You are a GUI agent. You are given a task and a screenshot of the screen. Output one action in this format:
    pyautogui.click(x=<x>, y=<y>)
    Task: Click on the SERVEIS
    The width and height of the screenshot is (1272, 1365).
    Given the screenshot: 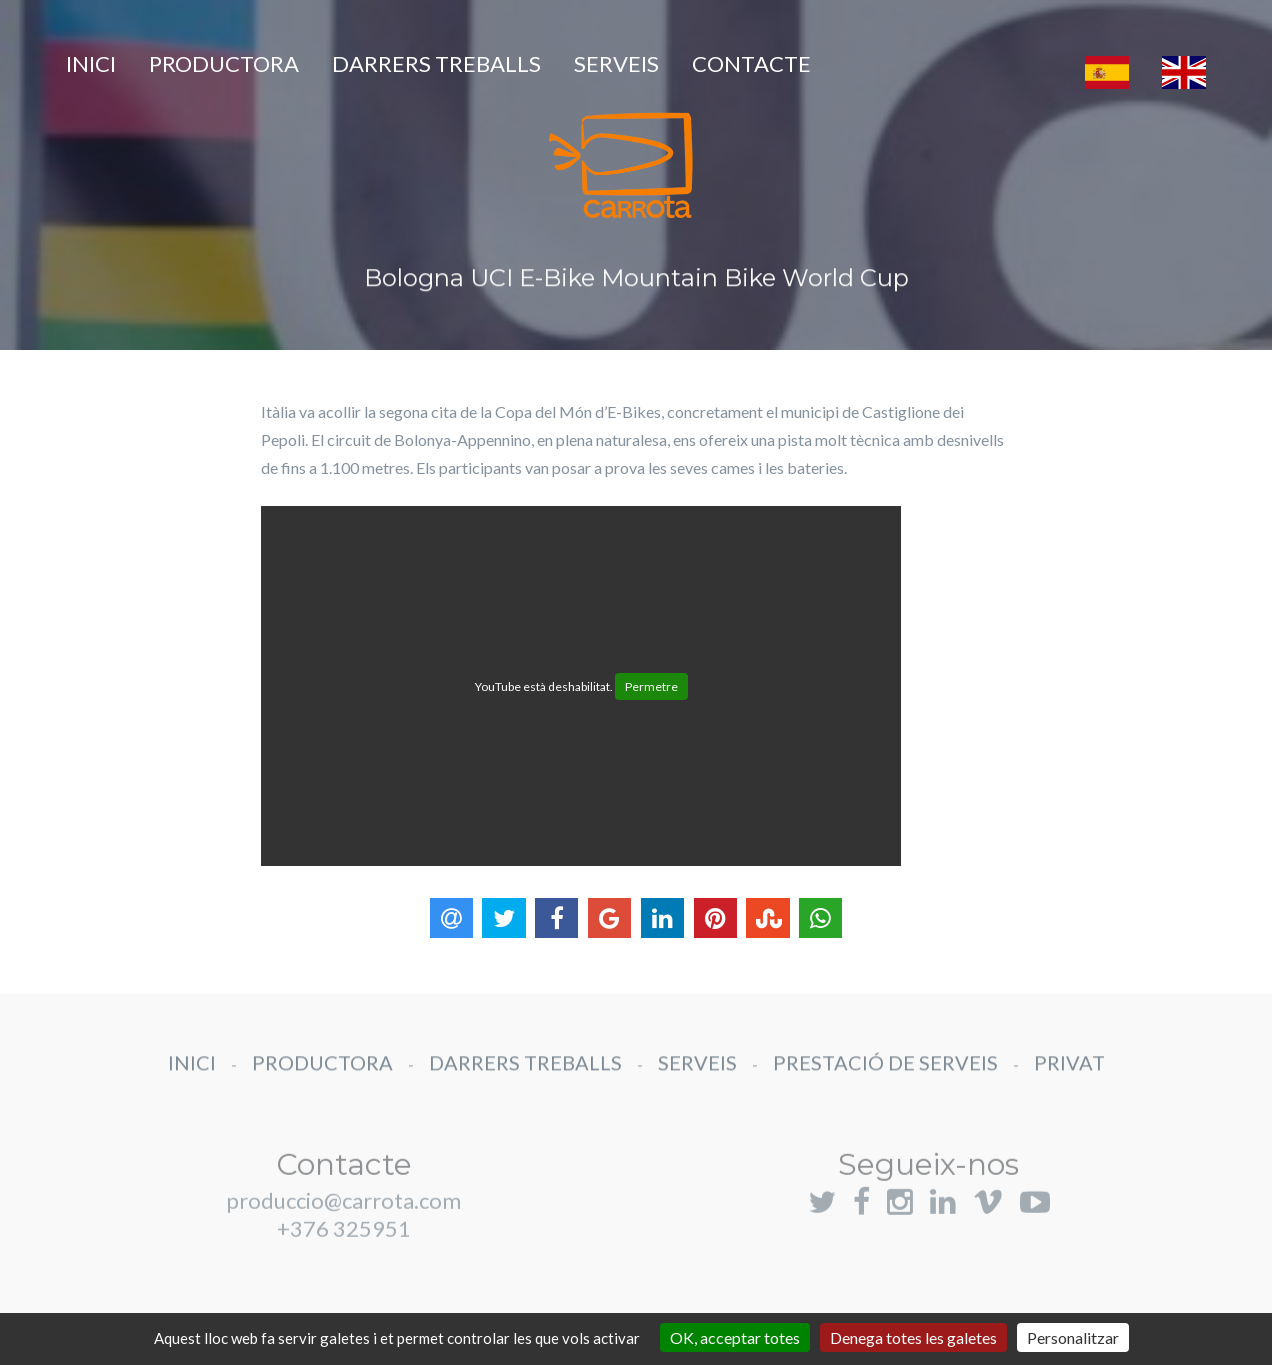 What is the action you would take?
    pyautogui.click(x=616, y=63)
    